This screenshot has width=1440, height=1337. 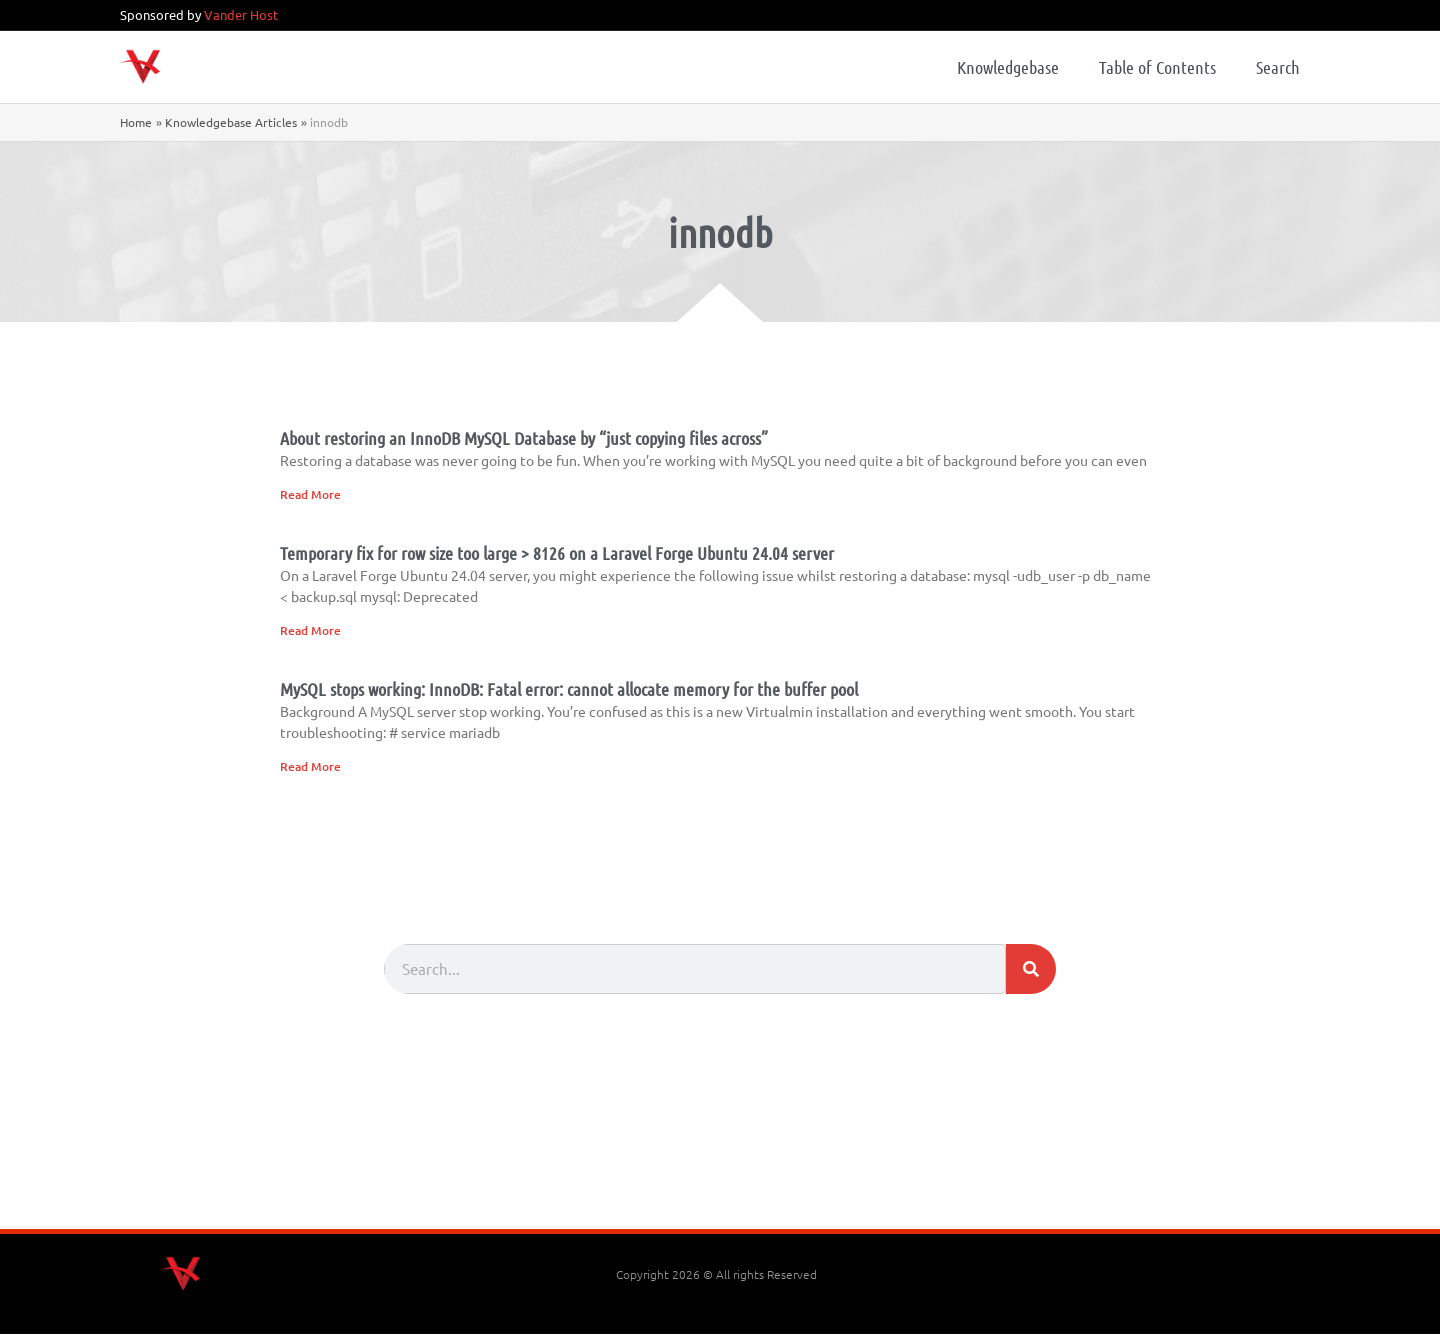 I want to click on [Advertisement], so click(x=720, y=1177).